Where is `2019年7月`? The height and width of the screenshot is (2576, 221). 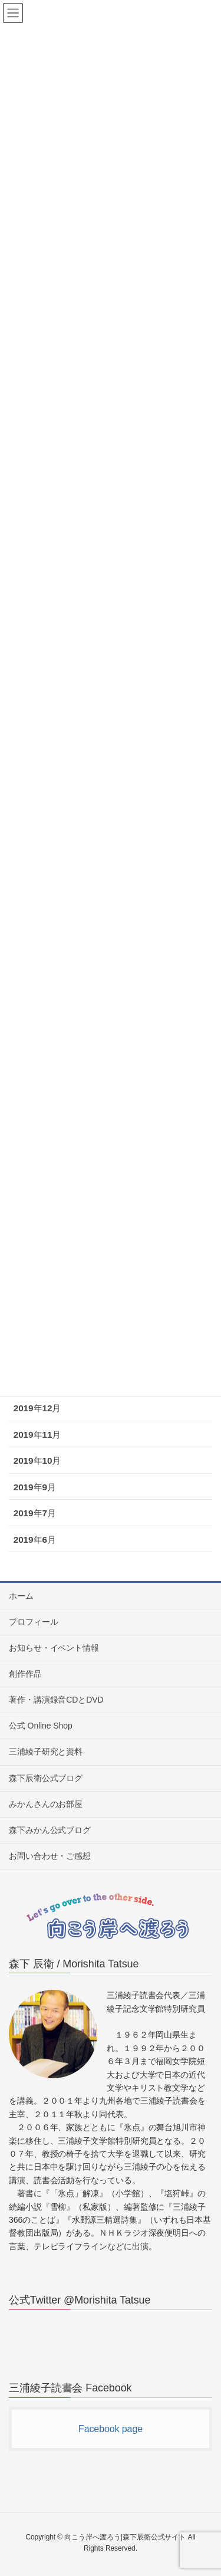
2019年7月 is located at coordinates (35, 1513).